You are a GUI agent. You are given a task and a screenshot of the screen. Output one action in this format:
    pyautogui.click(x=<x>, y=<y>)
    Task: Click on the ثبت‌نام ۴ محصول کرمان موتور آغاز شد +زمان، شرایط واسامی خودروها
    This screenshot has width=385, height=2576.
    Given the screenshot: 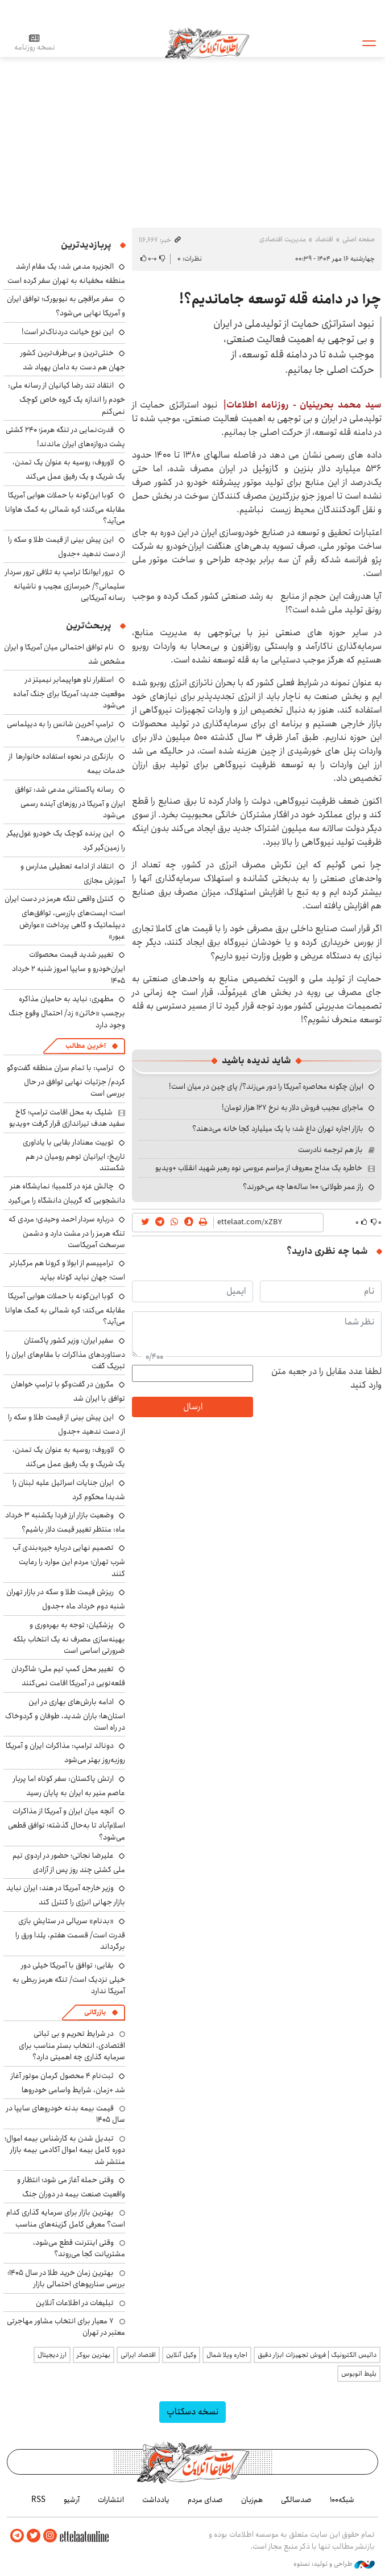 What is the action you would take?
    pyautogui.click(x=68, y=2082)
    